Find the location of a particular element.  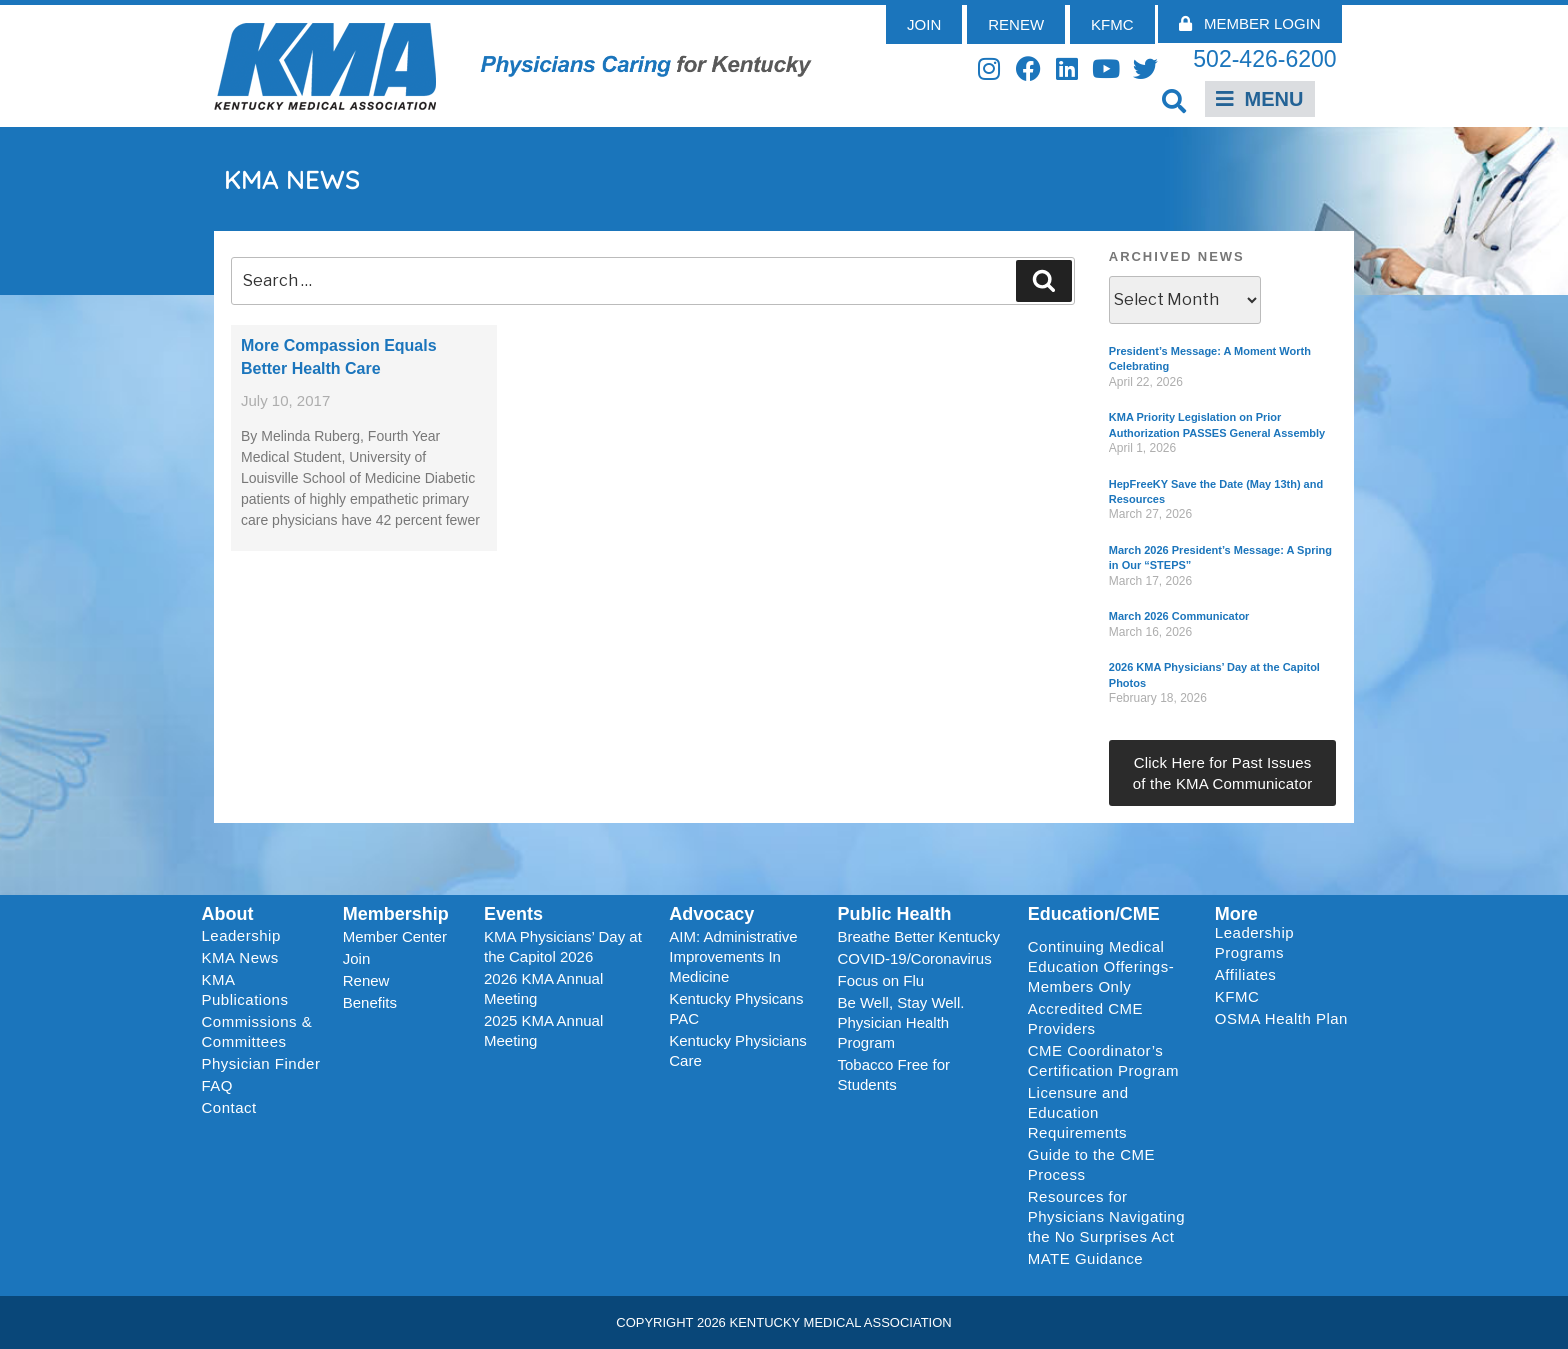

2026 KMA Annual Meeting is located at coordinates (543, 988).